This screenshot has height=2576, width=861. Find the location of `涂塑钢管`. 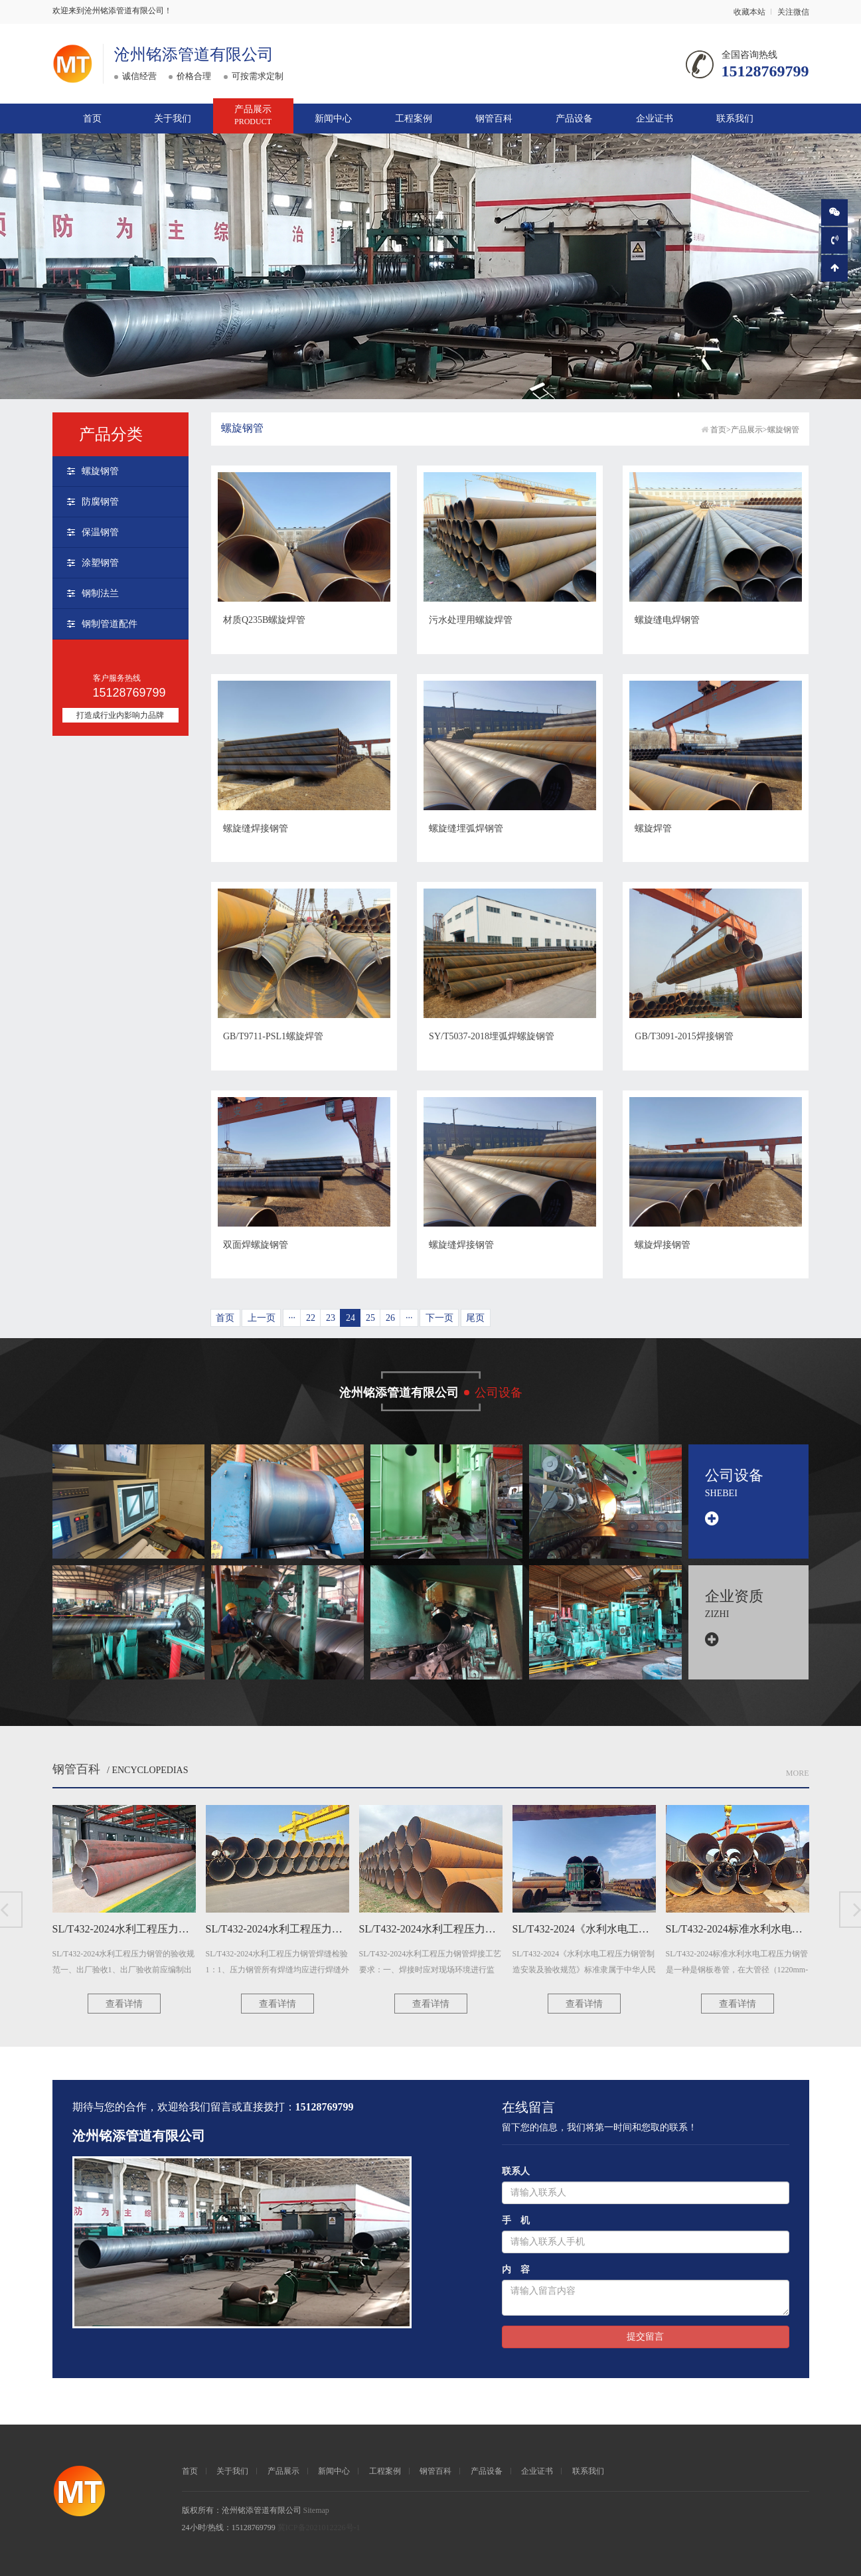

涂塑钢管 is located at coordinates (100, 563).